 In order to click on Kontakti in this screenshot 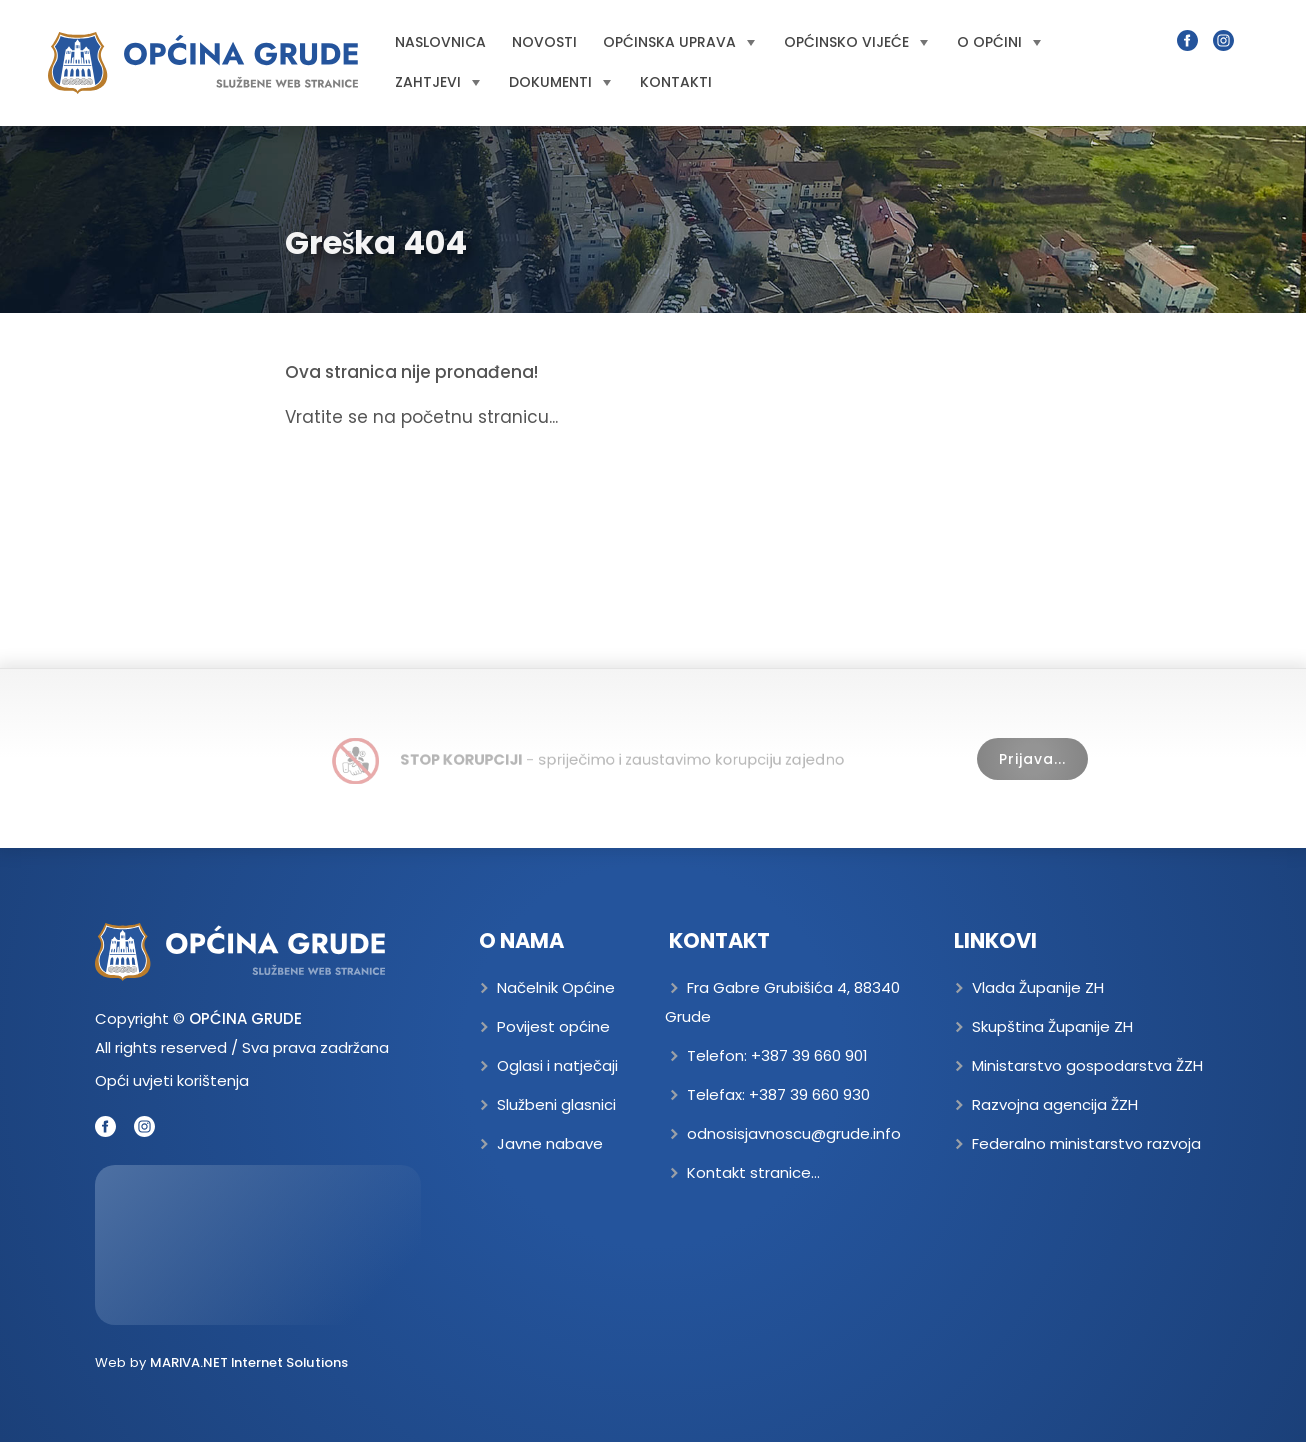, I will do `click(676, 82)`.